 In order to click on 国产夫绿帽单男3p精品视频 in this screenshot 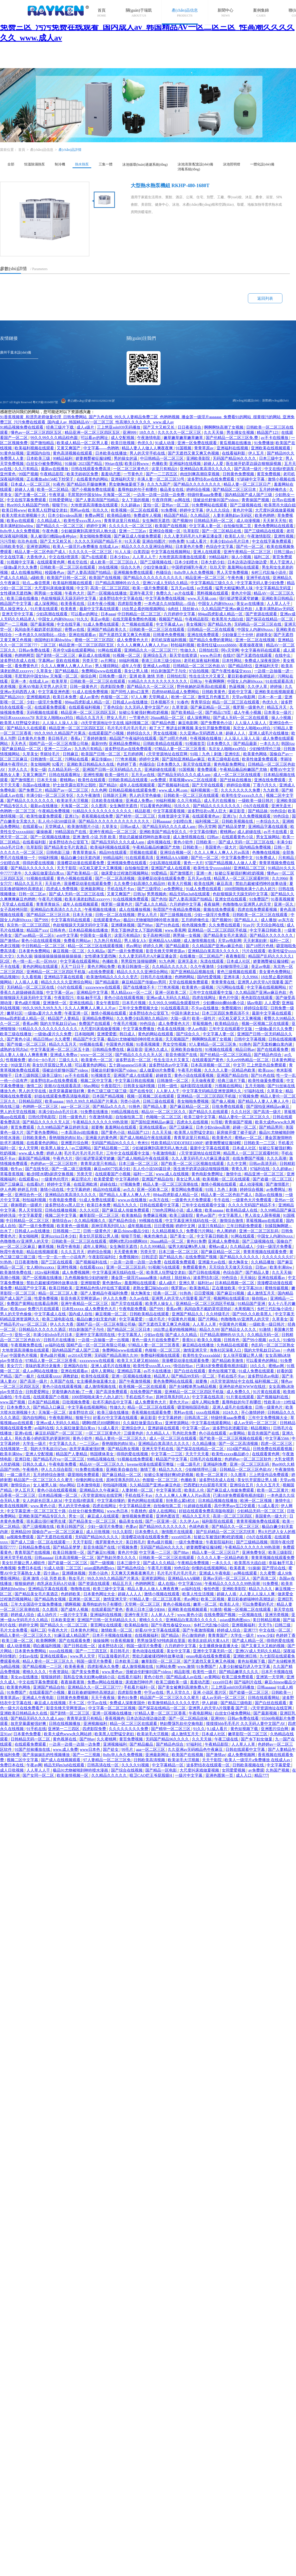, I will do `click(193, 1386)`.